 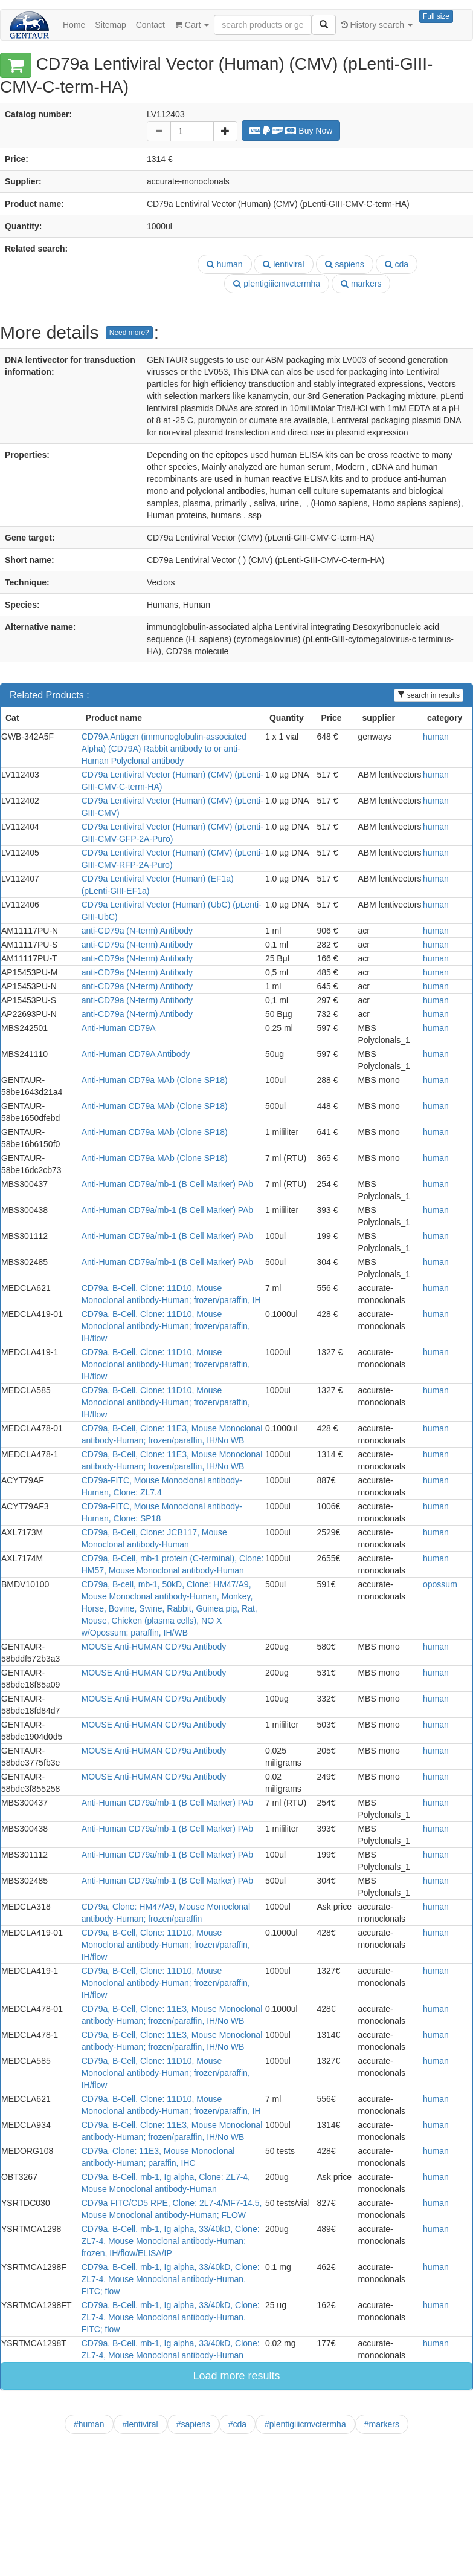 I want to click on CD79a, B-Cell, Clone: 11D10, Mouse Monoclonal antibody-Human; frozen/paraffin, IH/flow, so click(x=166, y=1326).